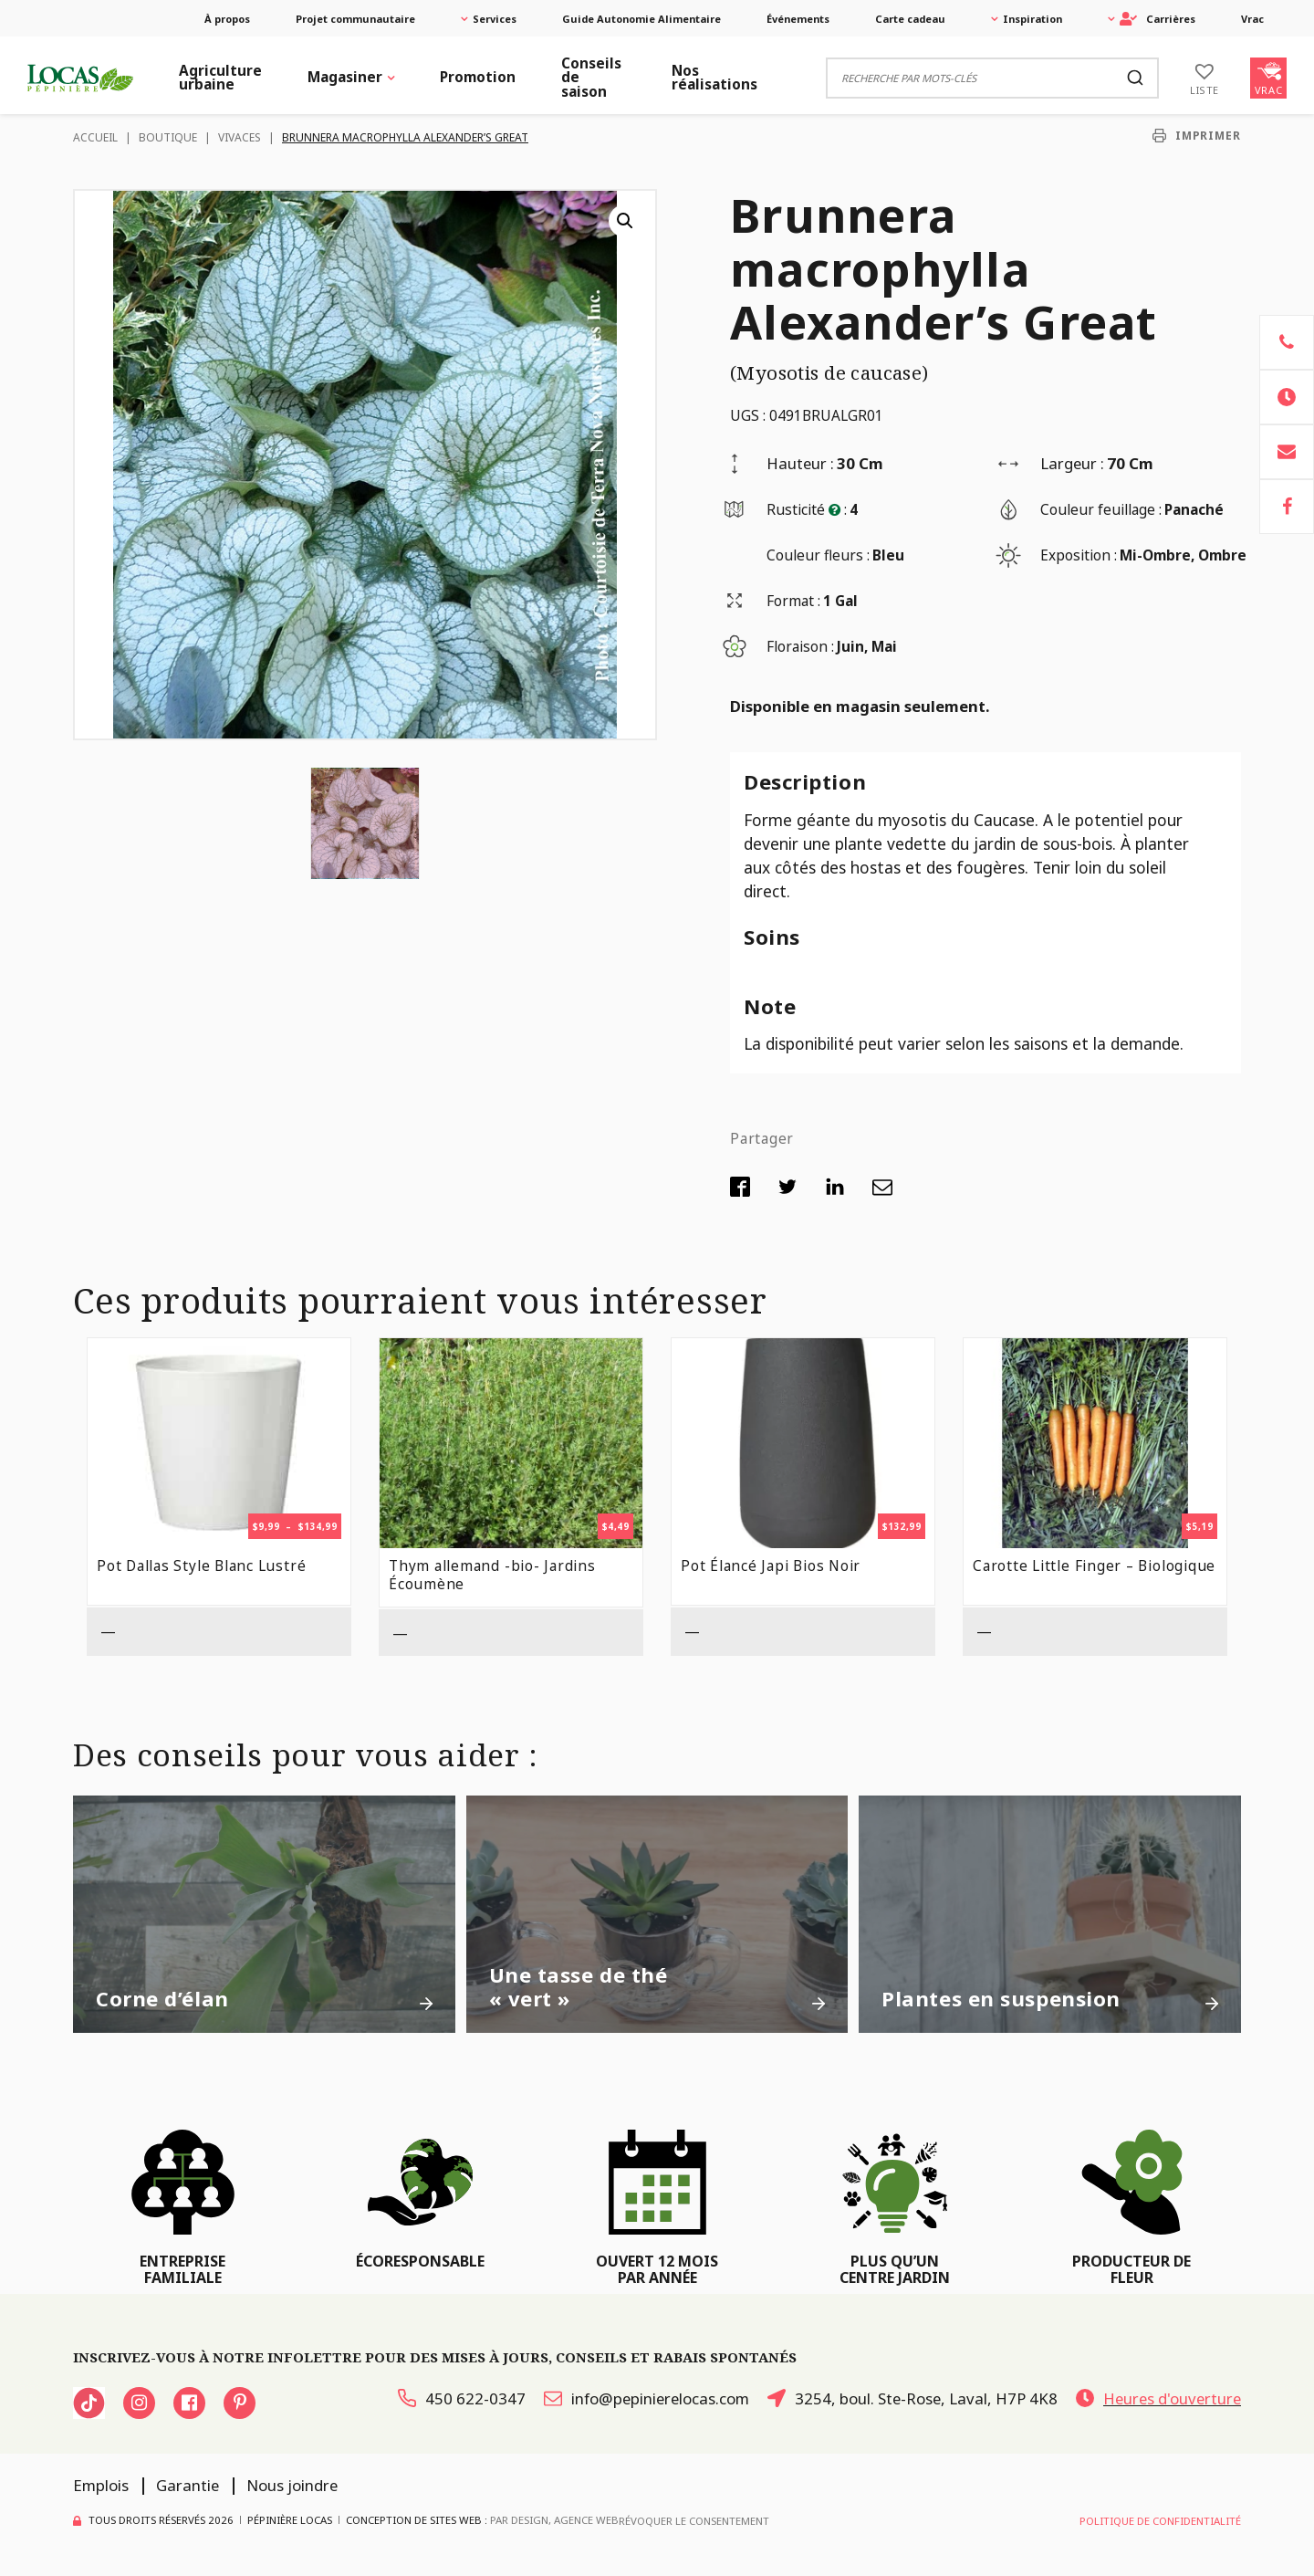 The image size is (1314, 2576). I want to click on [button], so click(625, 220).